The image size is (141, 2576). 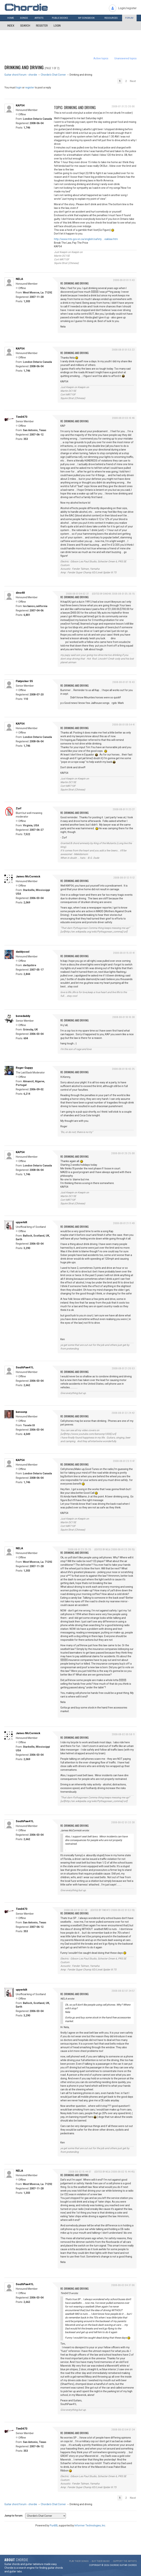 I want to click on Register, so click(x=42, y=25).